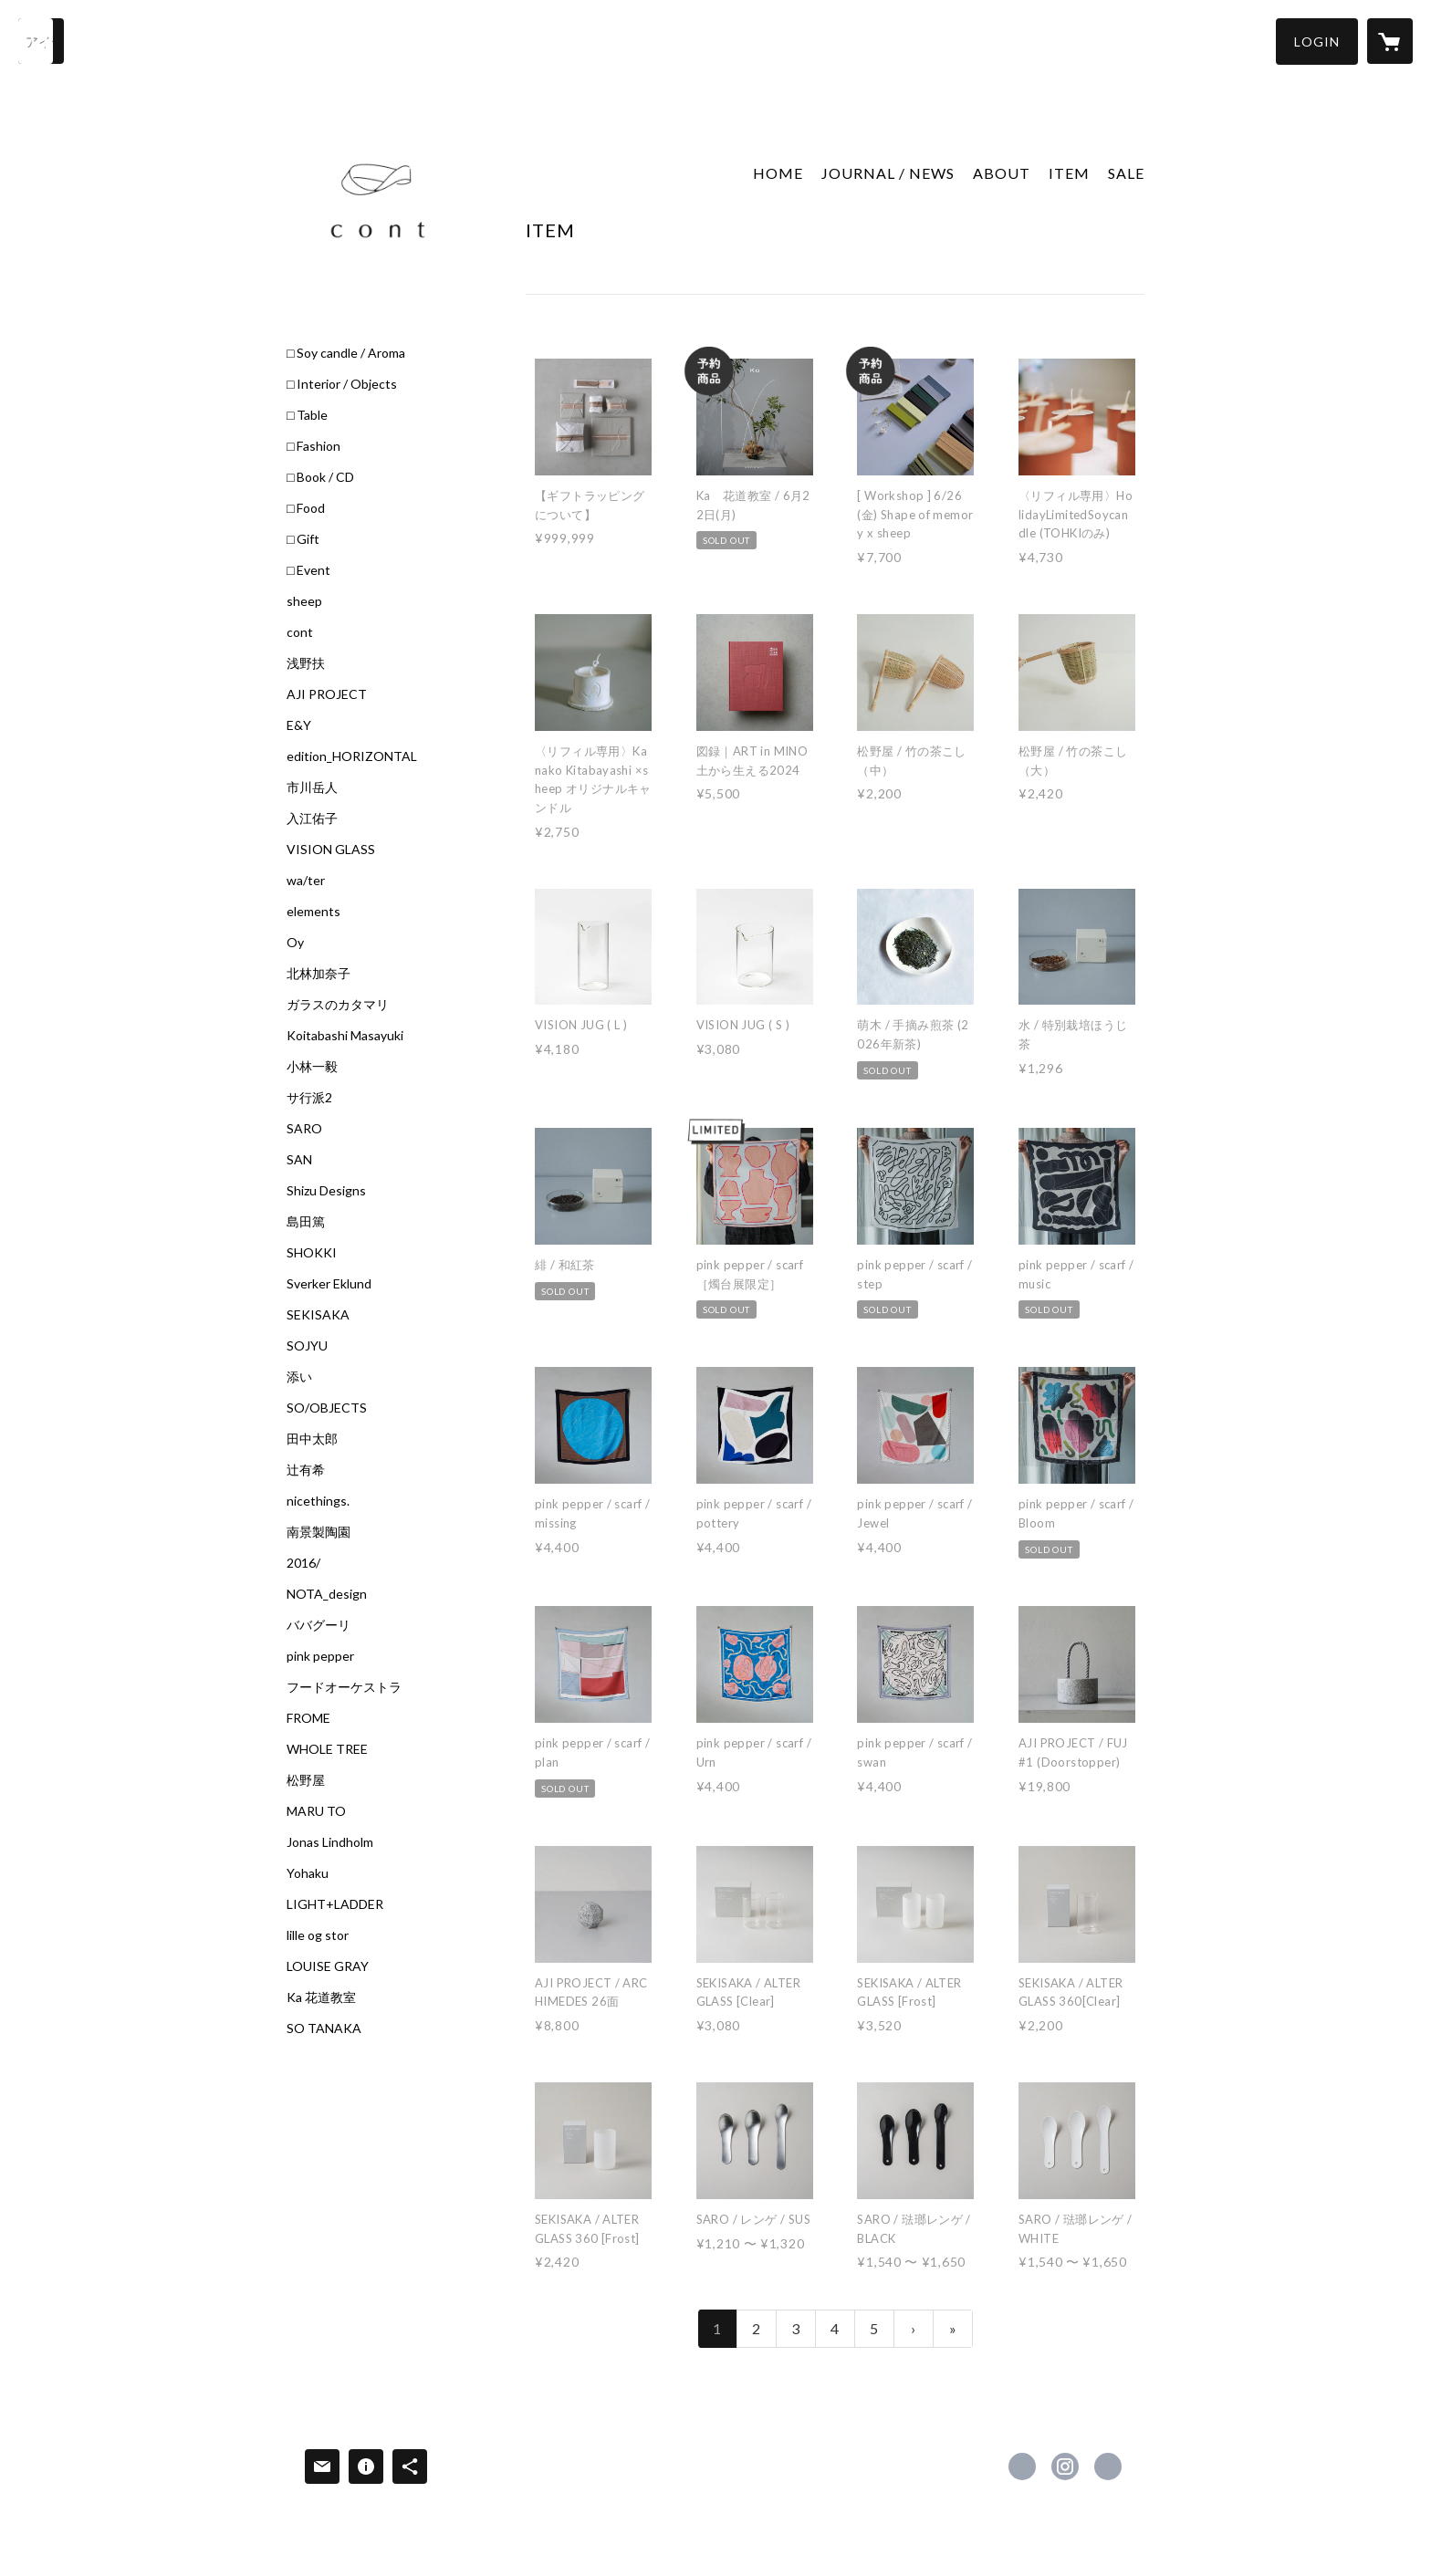  Describe the element at coordinates (307, 1346) in the screenshot. I see `SOJYU` at that location.